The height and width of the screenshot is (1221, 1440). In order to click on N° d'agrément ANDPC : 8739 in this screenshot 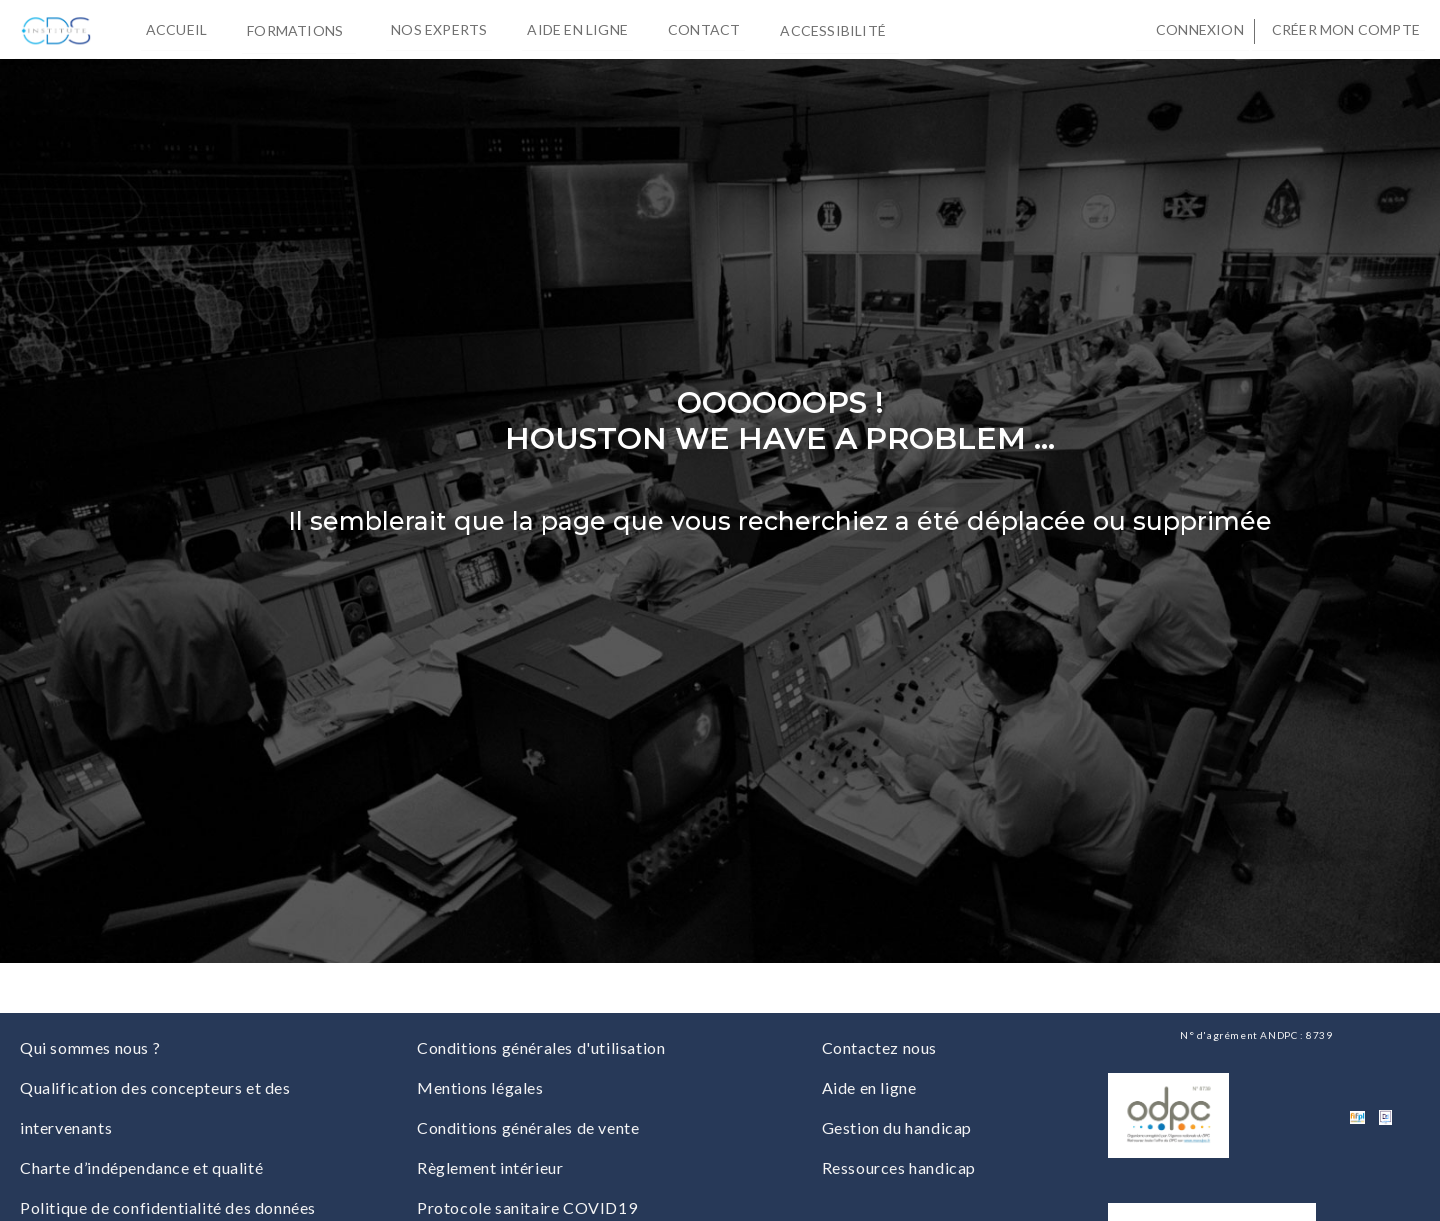, I will do `click(1256, 1035)`.